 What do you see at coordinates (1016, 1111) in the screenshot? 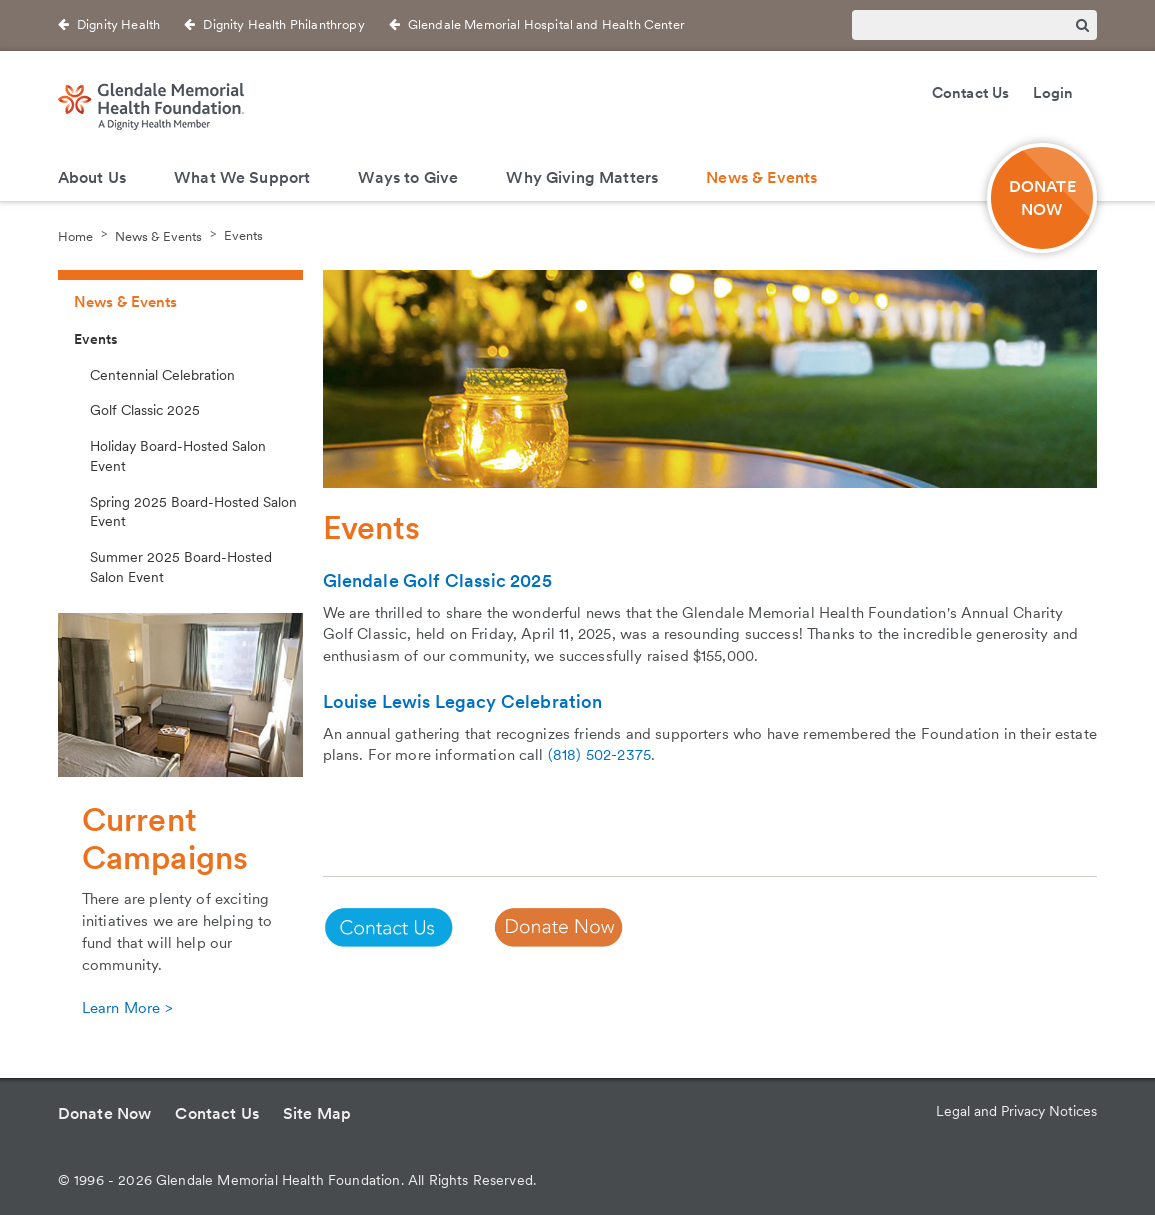
I see `Legal and Privacy Notices` at bounding box center [1016, 1111].